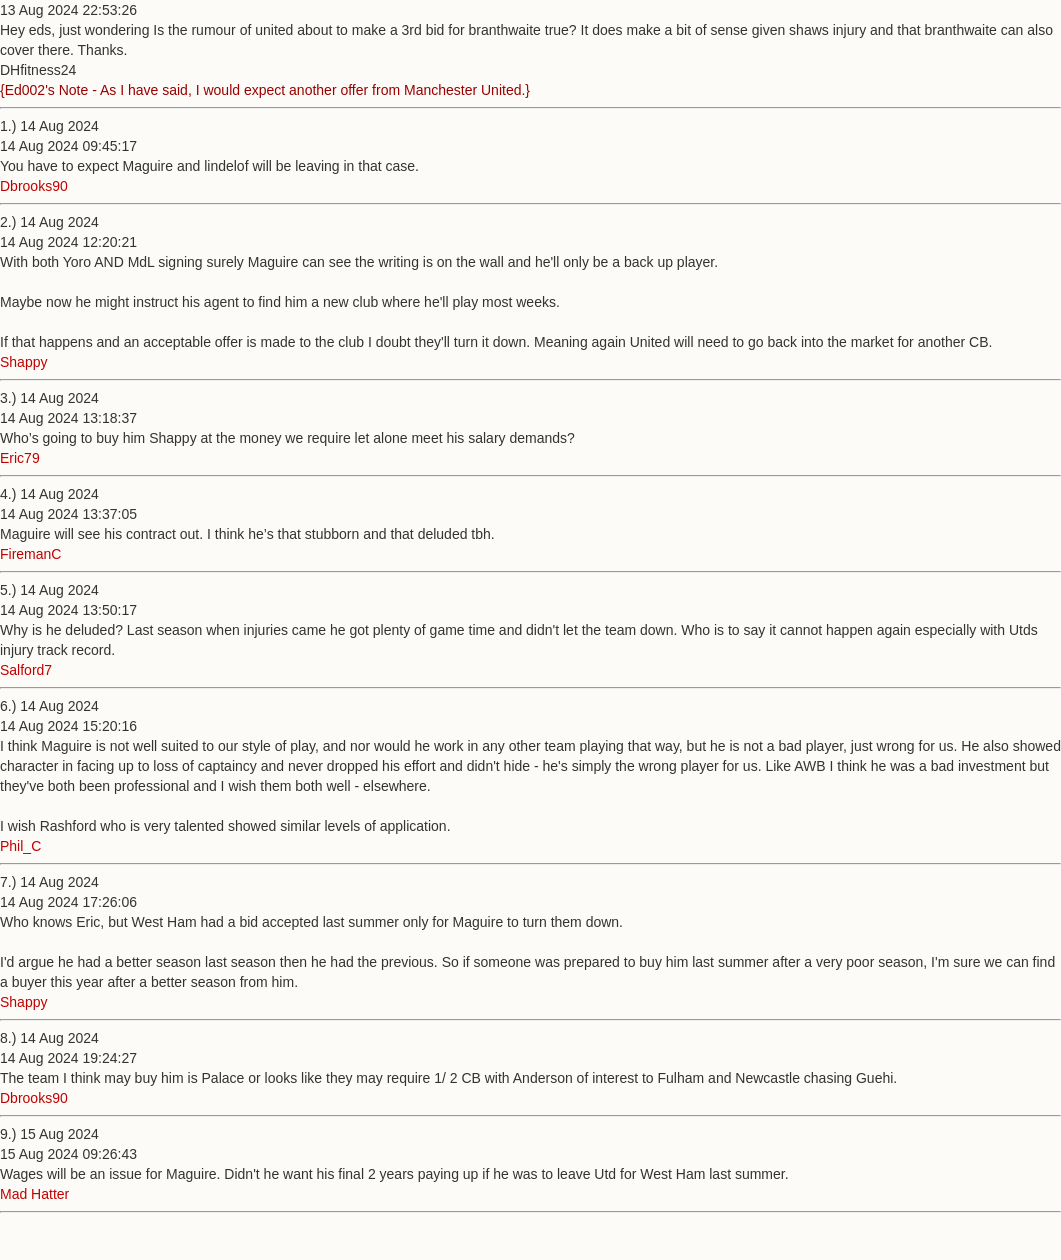 This screenshot has width=1061, height=1260. Describe the element at coordinates (26, 670) in the screenshot. I see `Salford7` at that location.